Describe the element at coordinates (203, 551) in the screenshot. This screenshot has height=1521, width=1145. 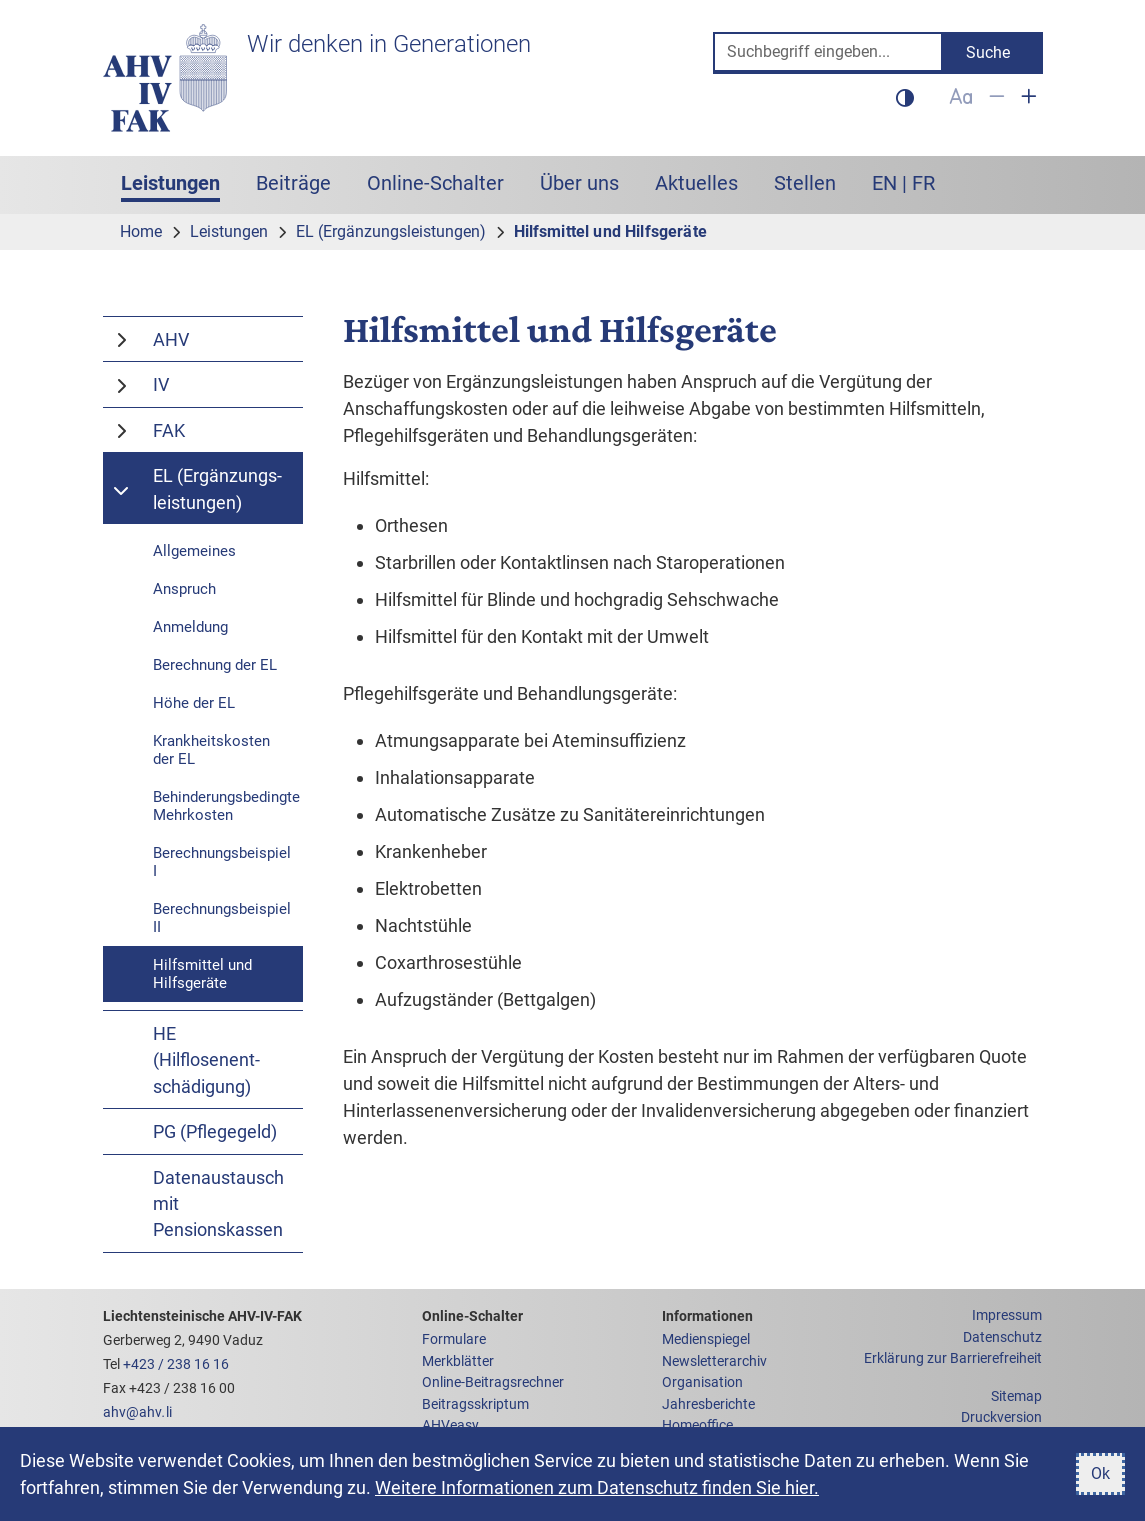
I see `[Allgemeine Informationen zu den Ergänzungsleistungen]` at that location.